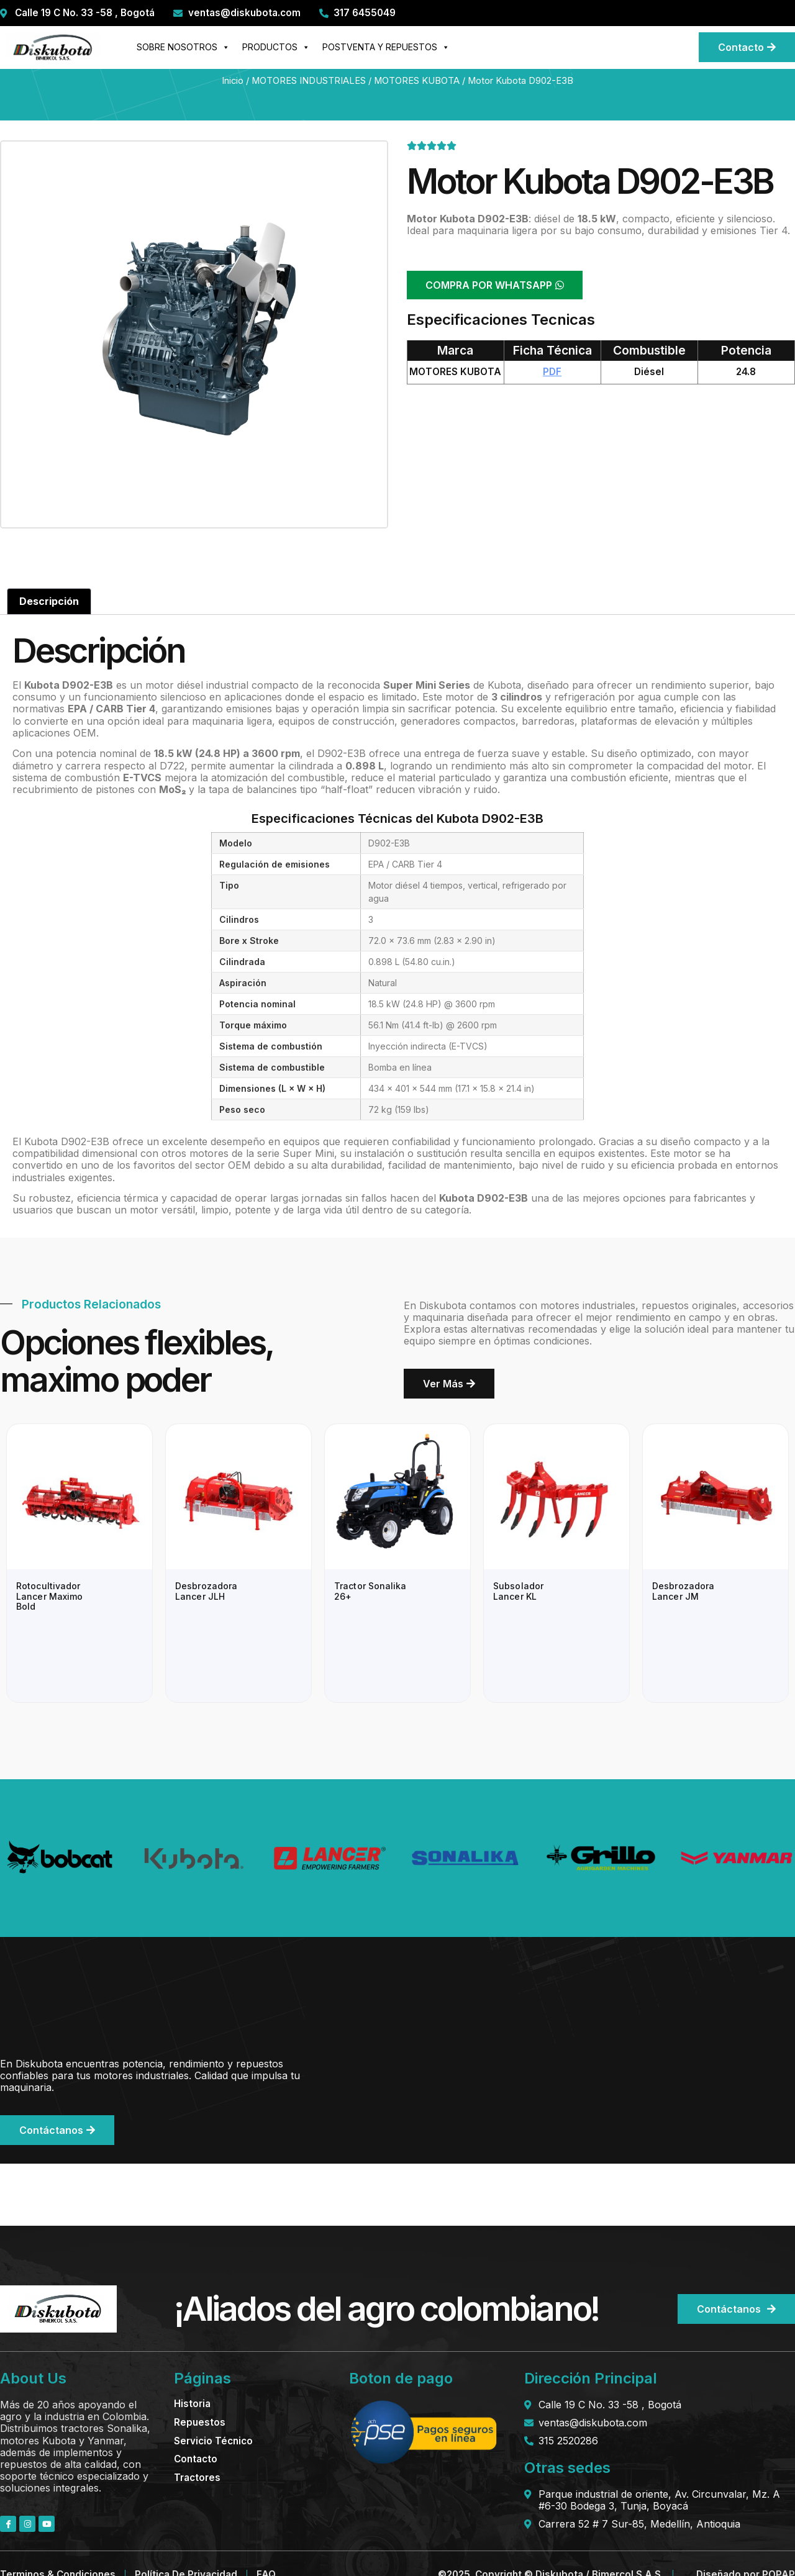 The image size is (795, 2576). What do you see at coordinates (567, 2468) in the screenshot?
I see `Otras sedes` at bounding box center [567, 2468].